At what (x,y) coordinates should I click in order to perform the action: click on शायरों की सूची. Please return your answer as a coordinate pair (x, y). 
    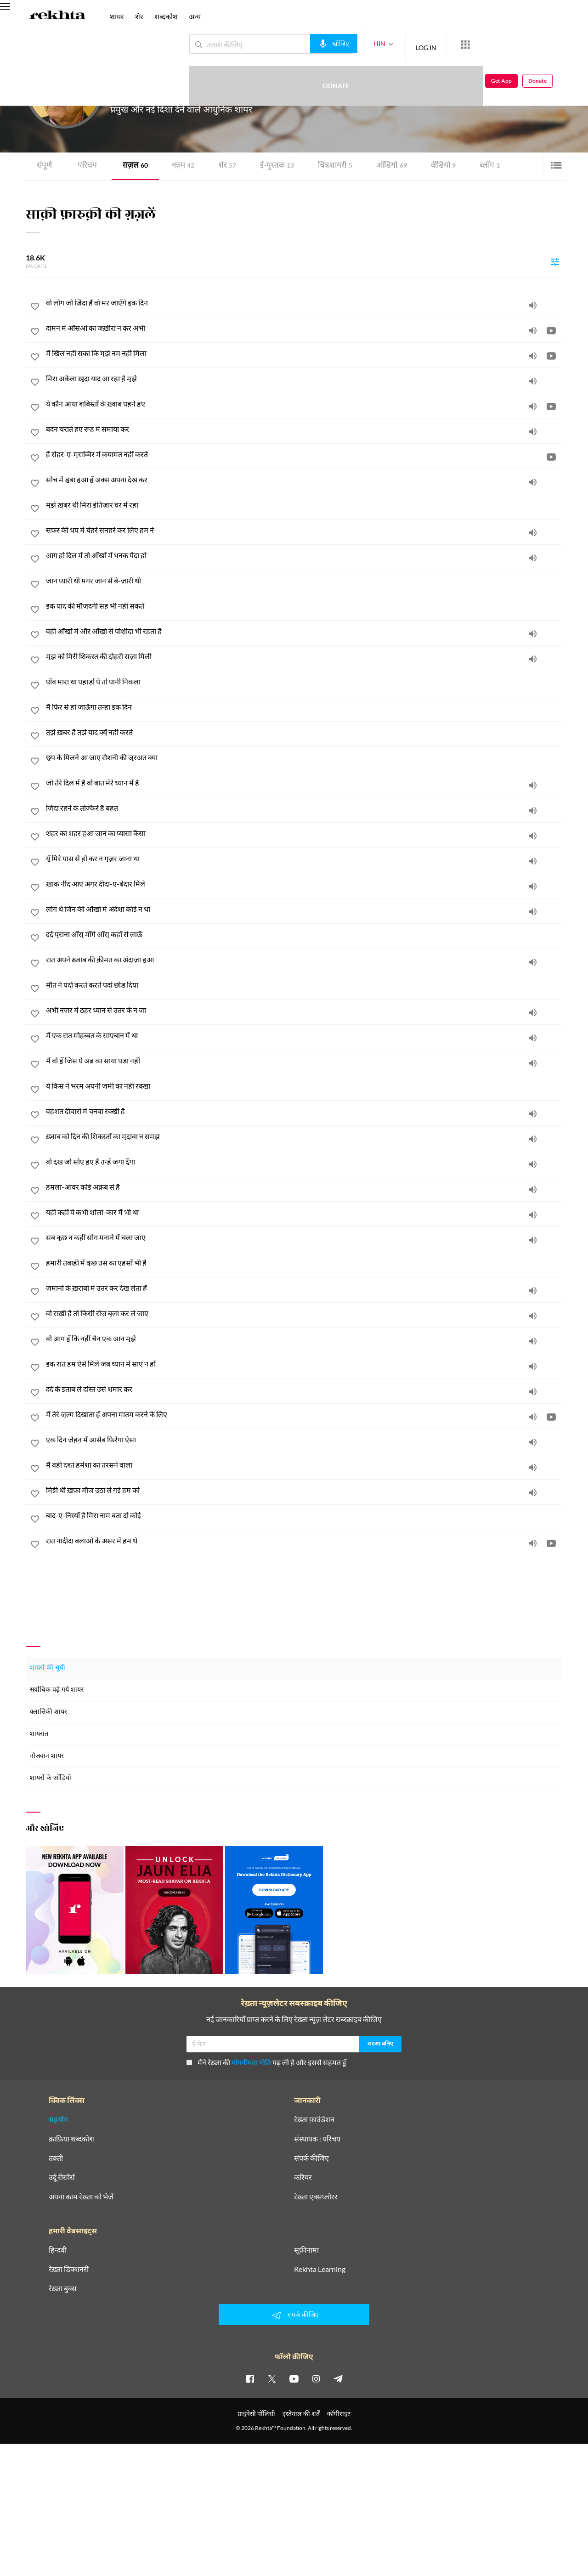
    Looking at the image, I should click on (47, 1667).